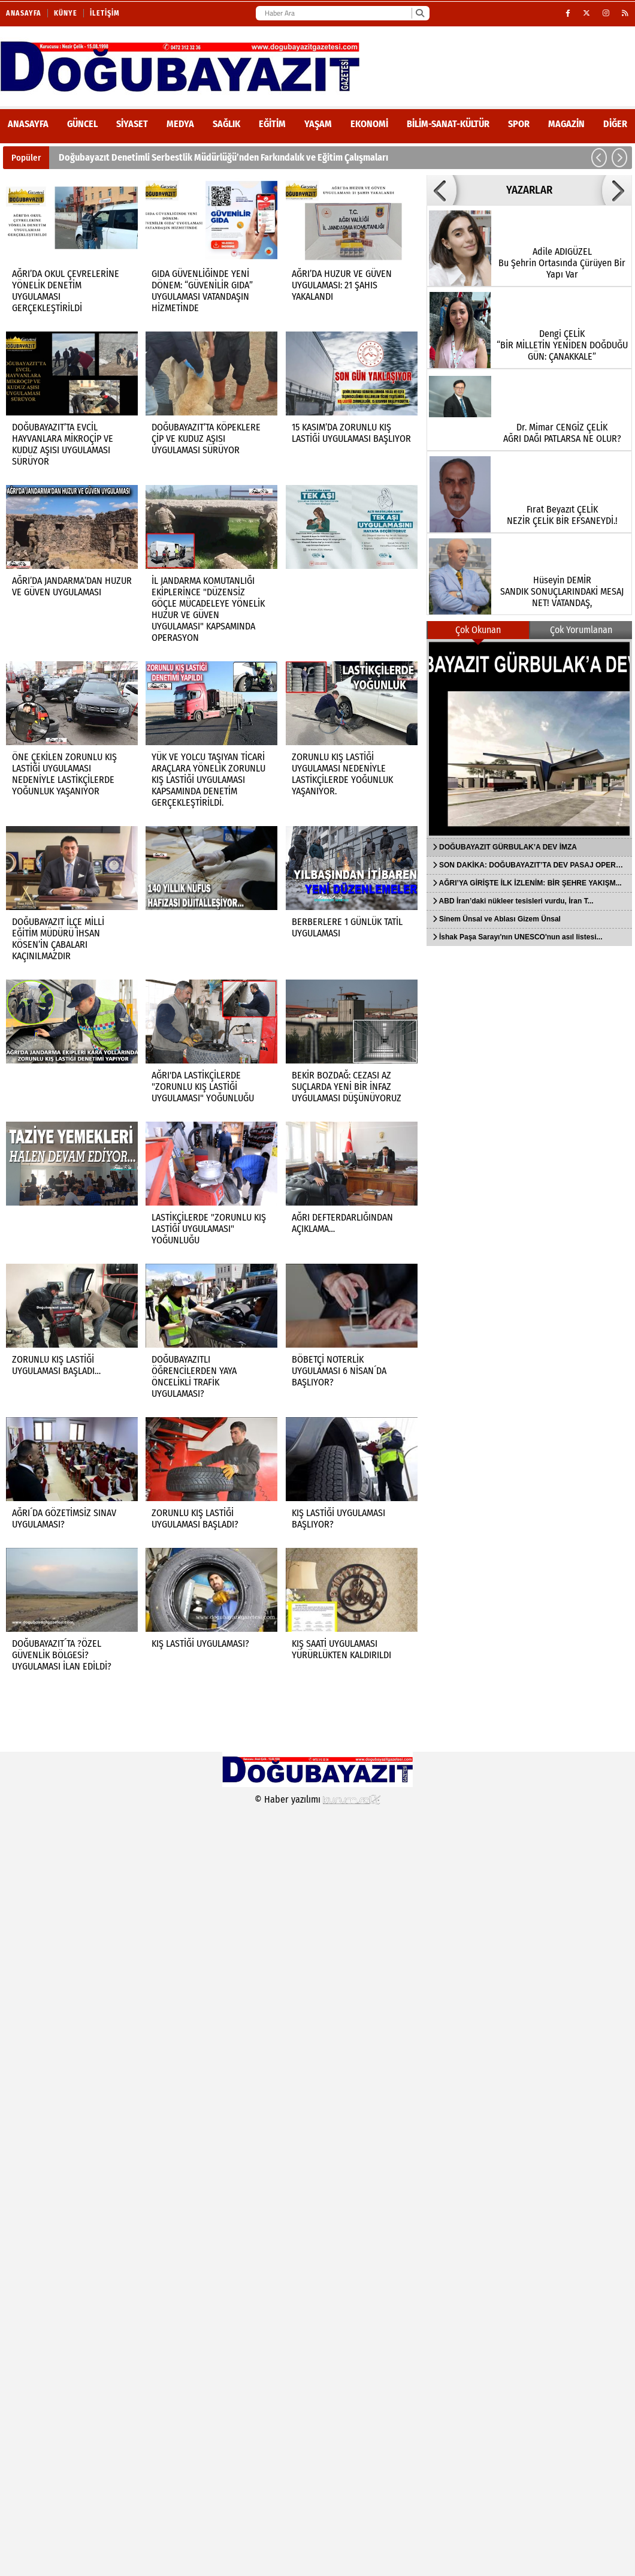  Describe the element at coordinates (180, 123) in the screenshot. I see `Medya` at that location.